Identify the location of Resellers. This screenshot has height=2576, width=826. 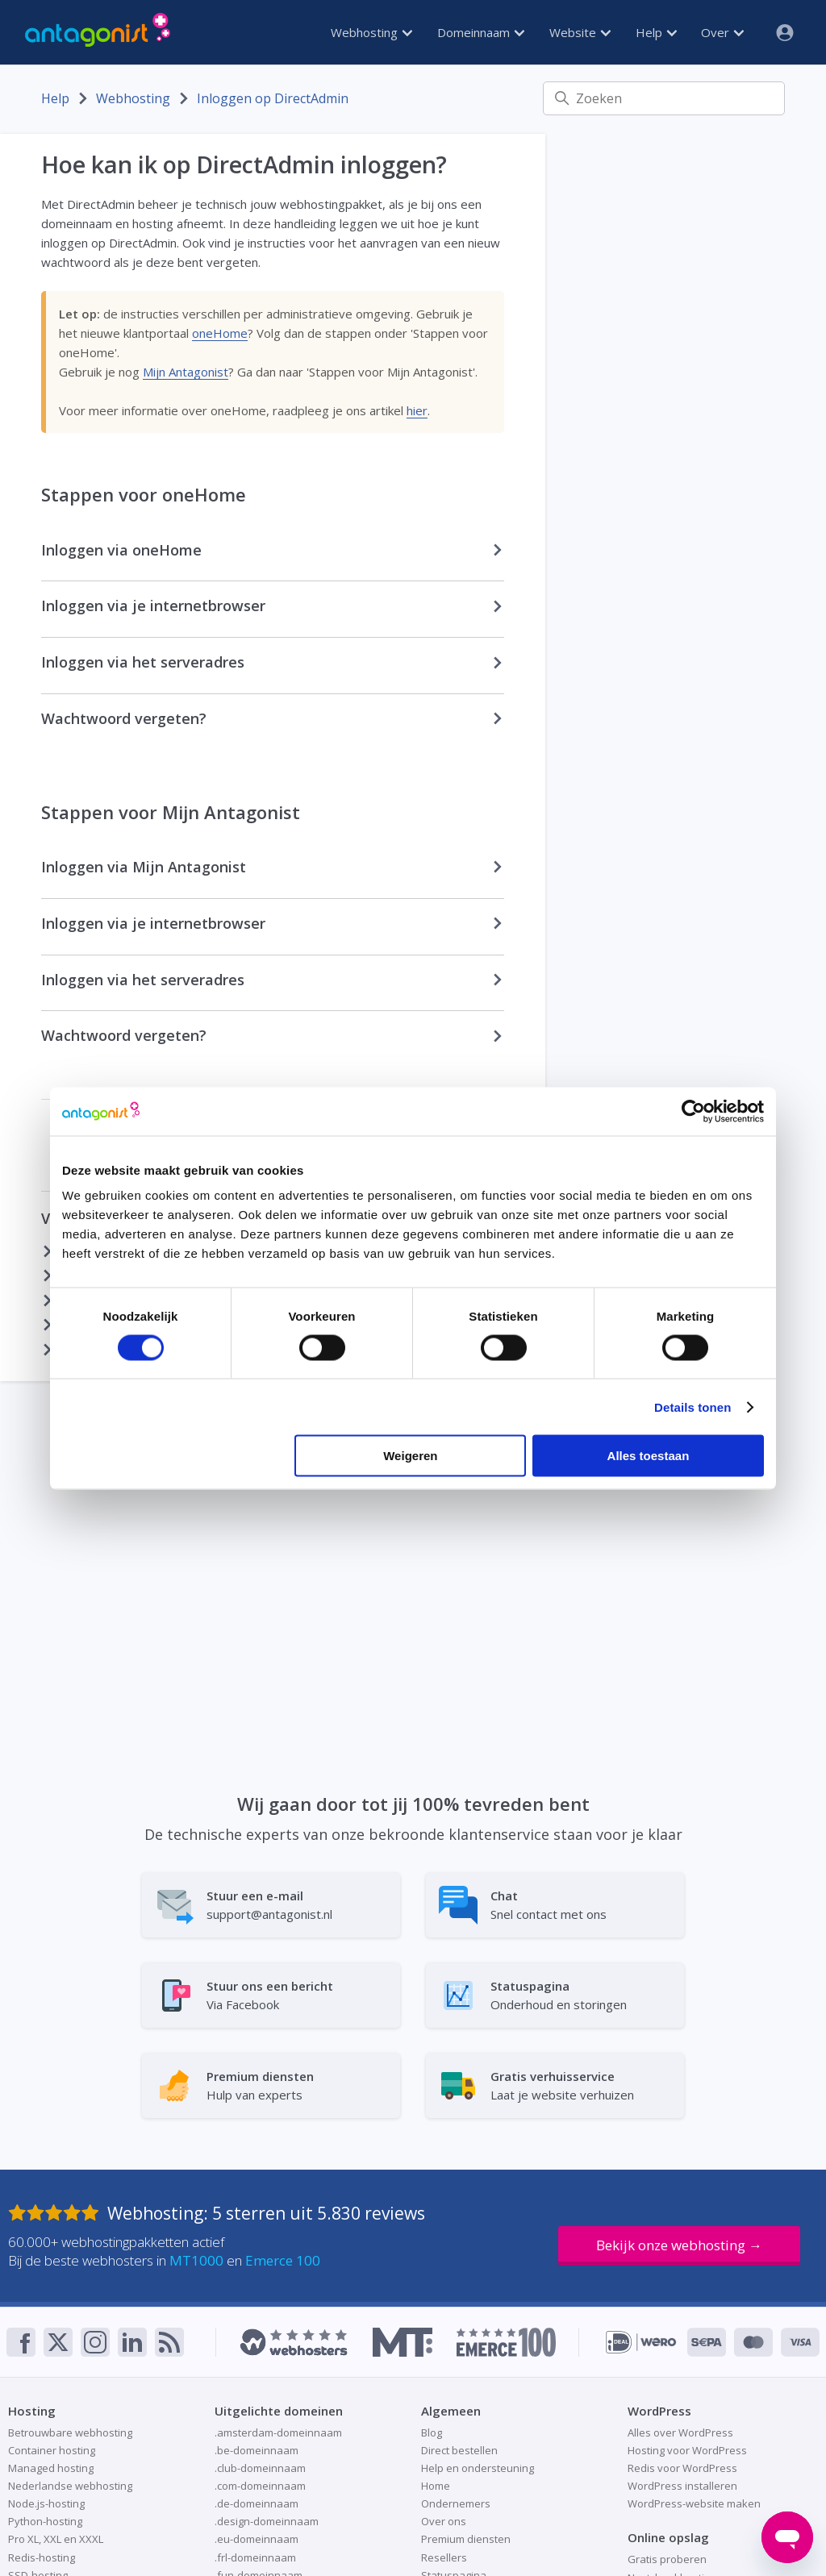
(444, 2557).